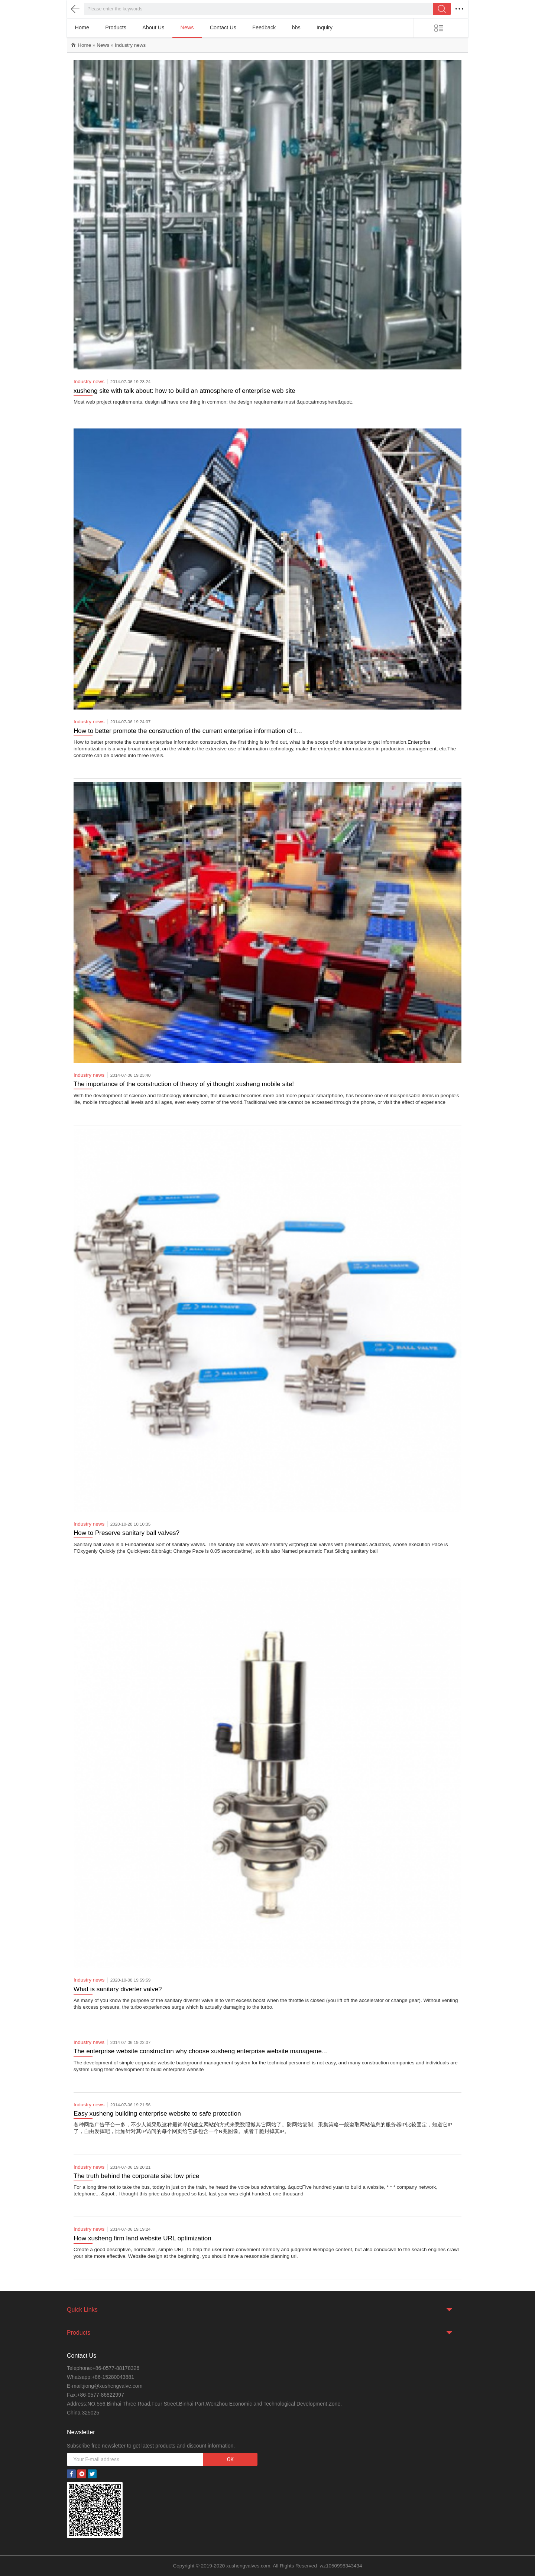 The height and width of the screenshot is (2576, 535). What do you see at coordinates (136, 2175) in the screenshot?
I see `The truth behind the corporate site: low price` at bounding box center [136, 2175].